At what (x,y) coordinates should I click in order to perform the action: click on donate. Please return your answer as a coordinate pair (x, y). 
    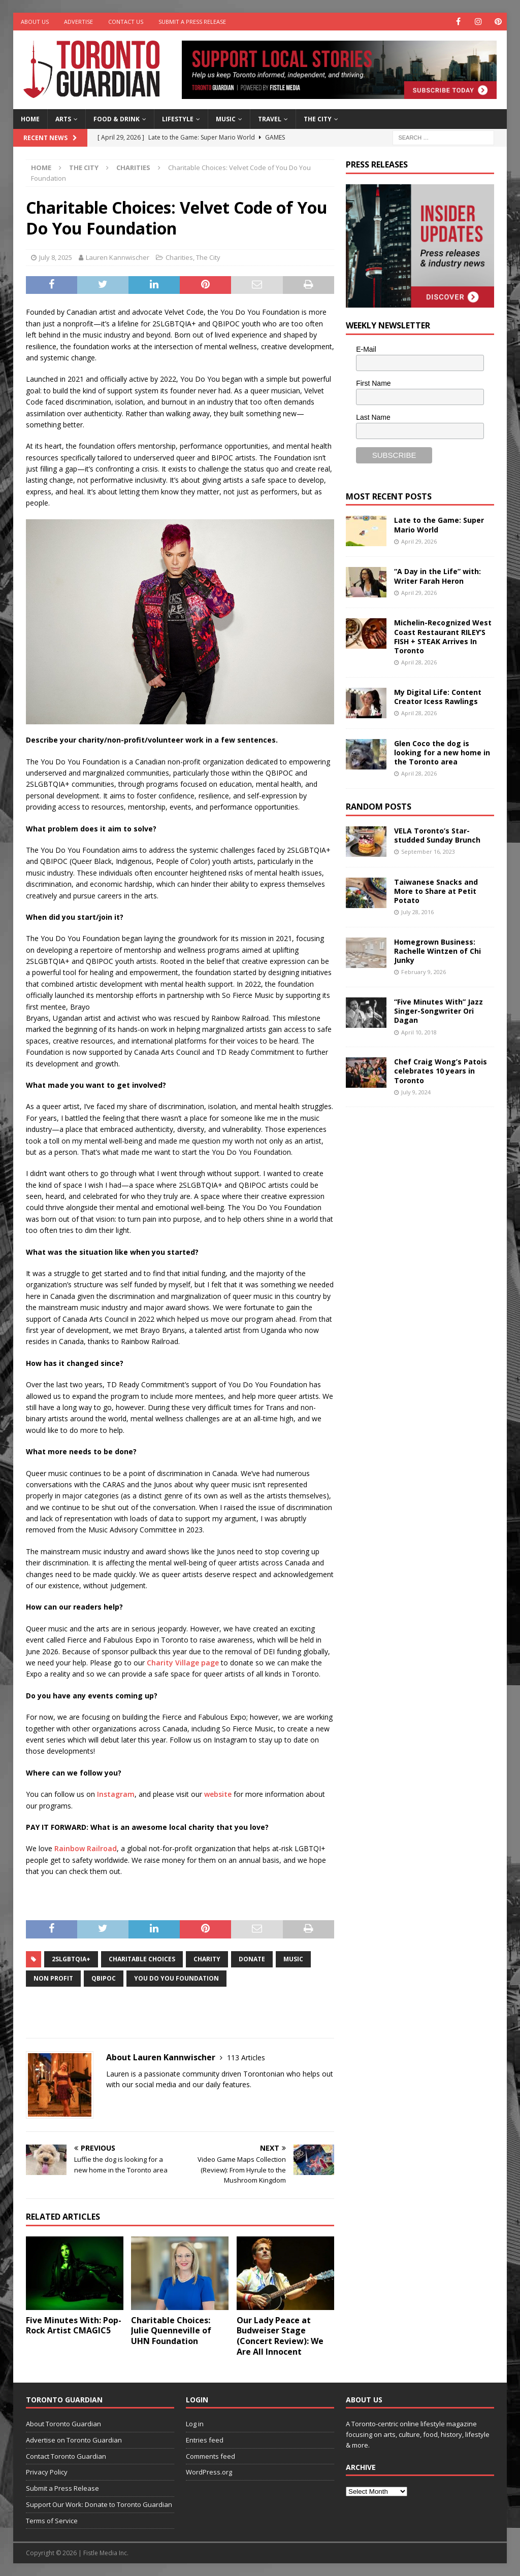
    Looking at the image, I should click on (252, 1959).